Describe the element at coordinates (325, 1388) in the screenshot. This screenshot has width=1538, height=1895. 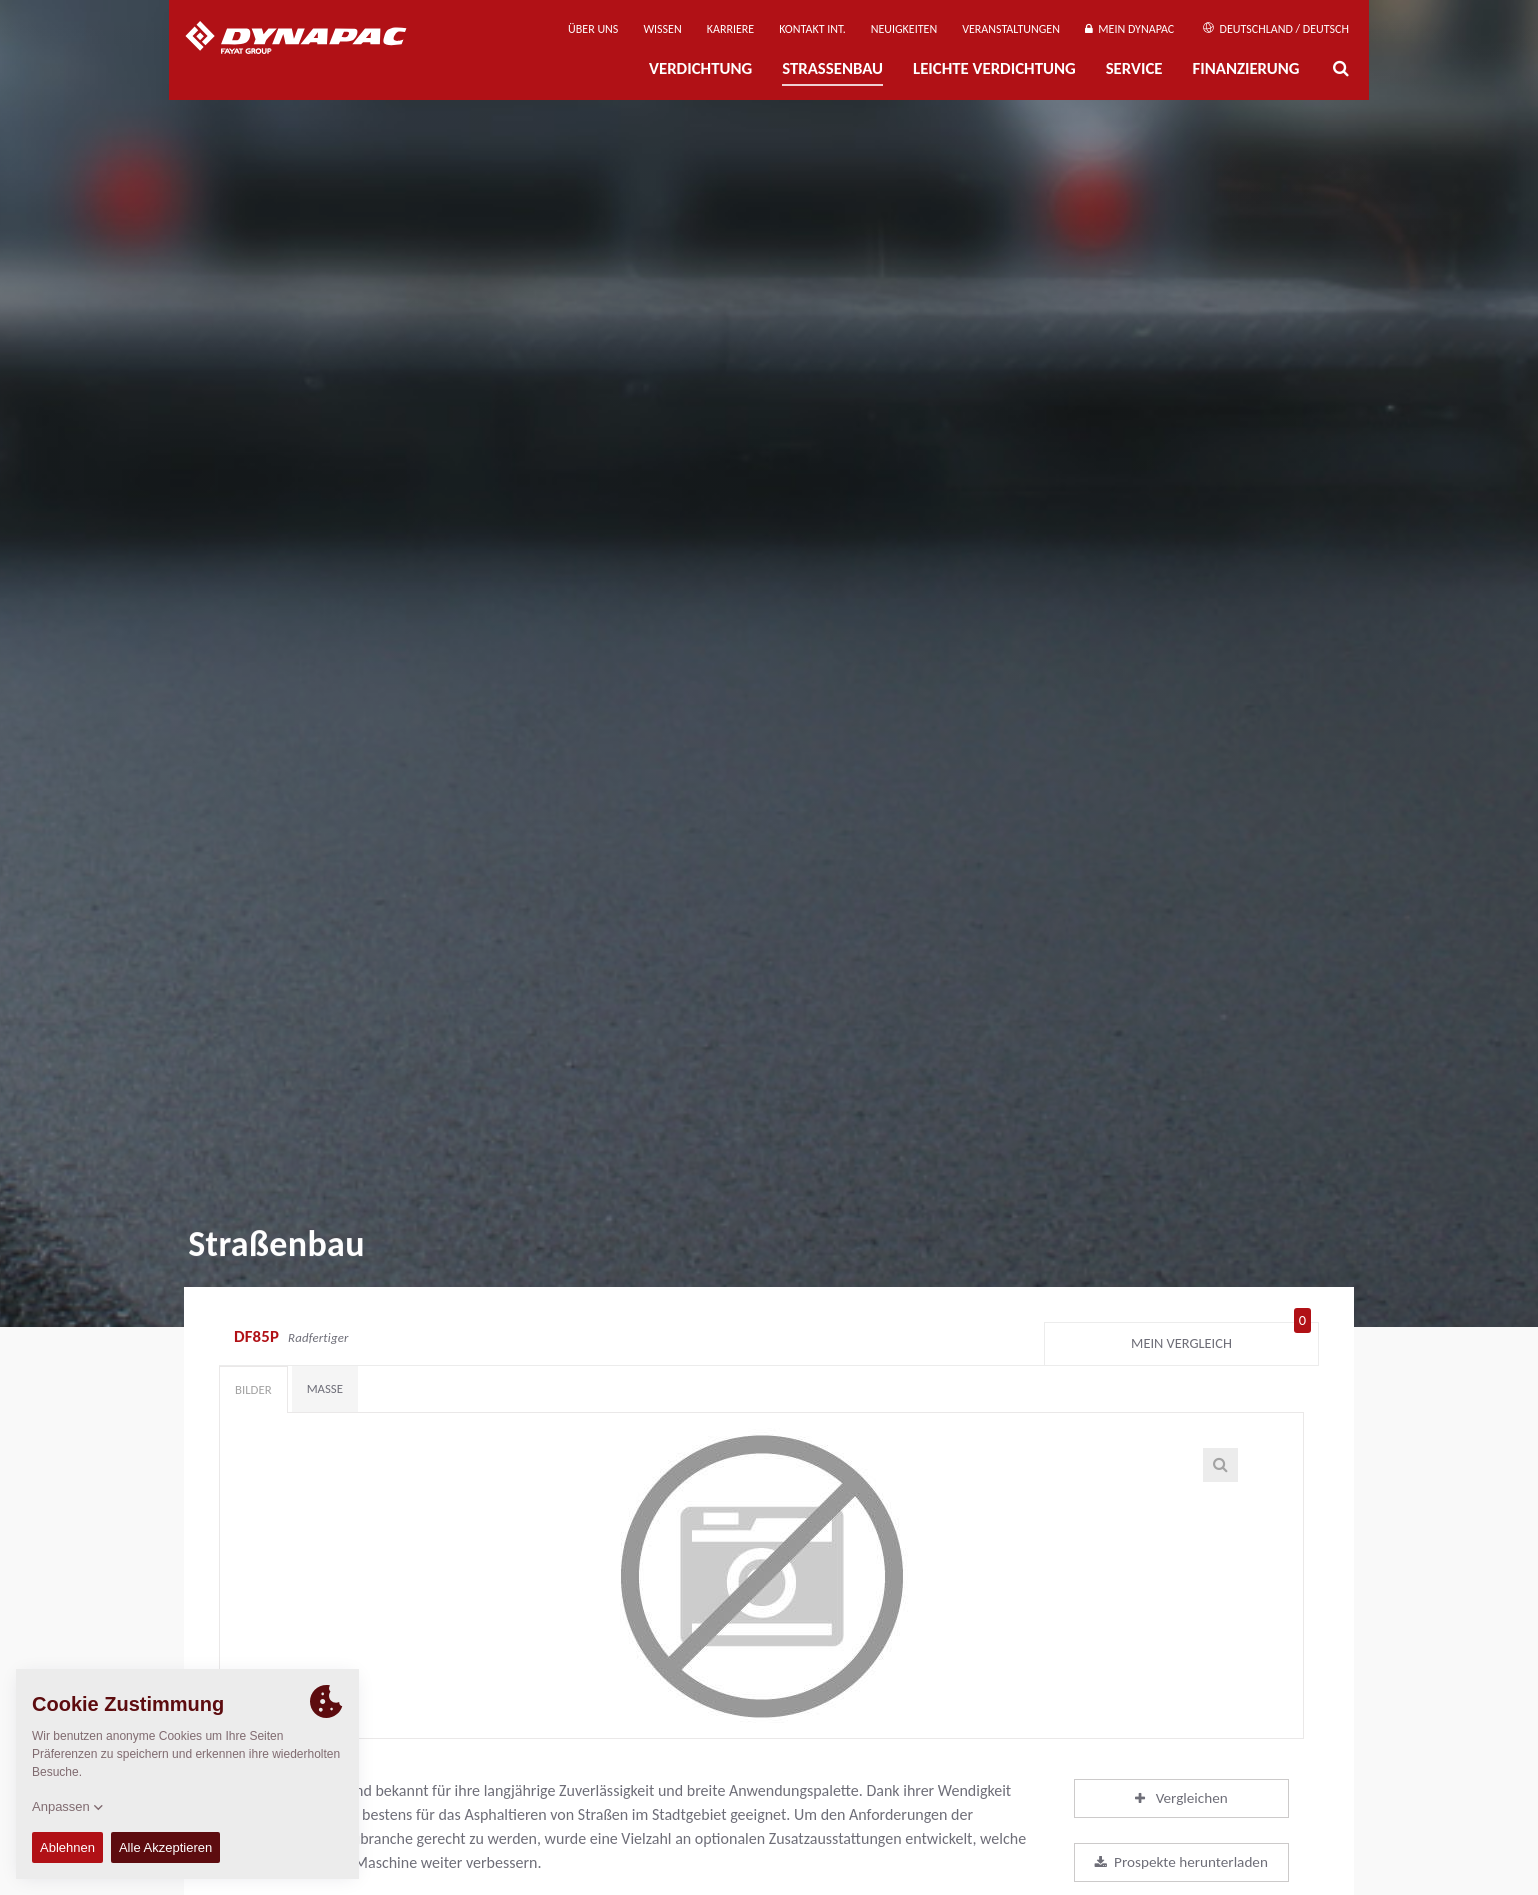
I see `Maße [tab]` at that location.